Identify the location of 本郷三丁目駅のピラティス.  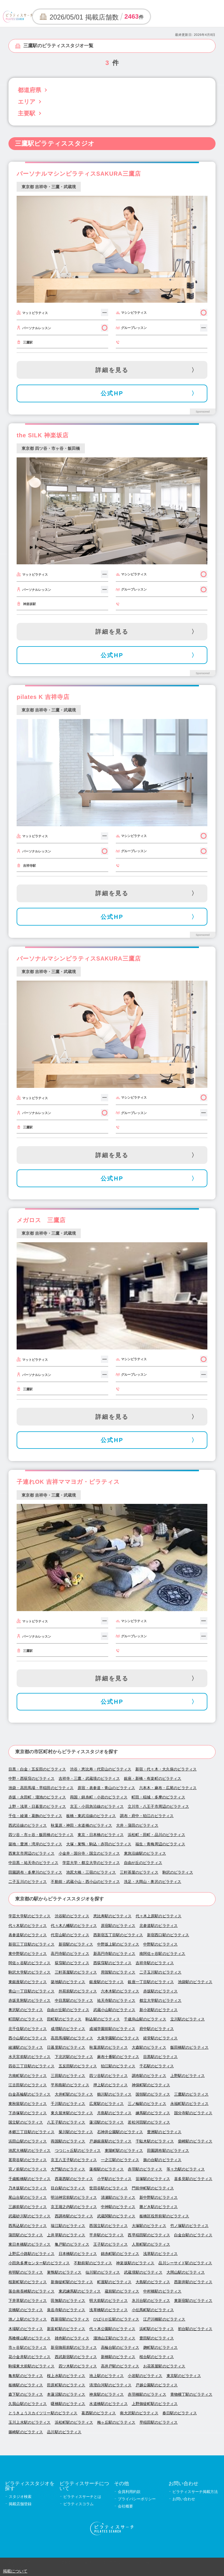
(31, 2132).